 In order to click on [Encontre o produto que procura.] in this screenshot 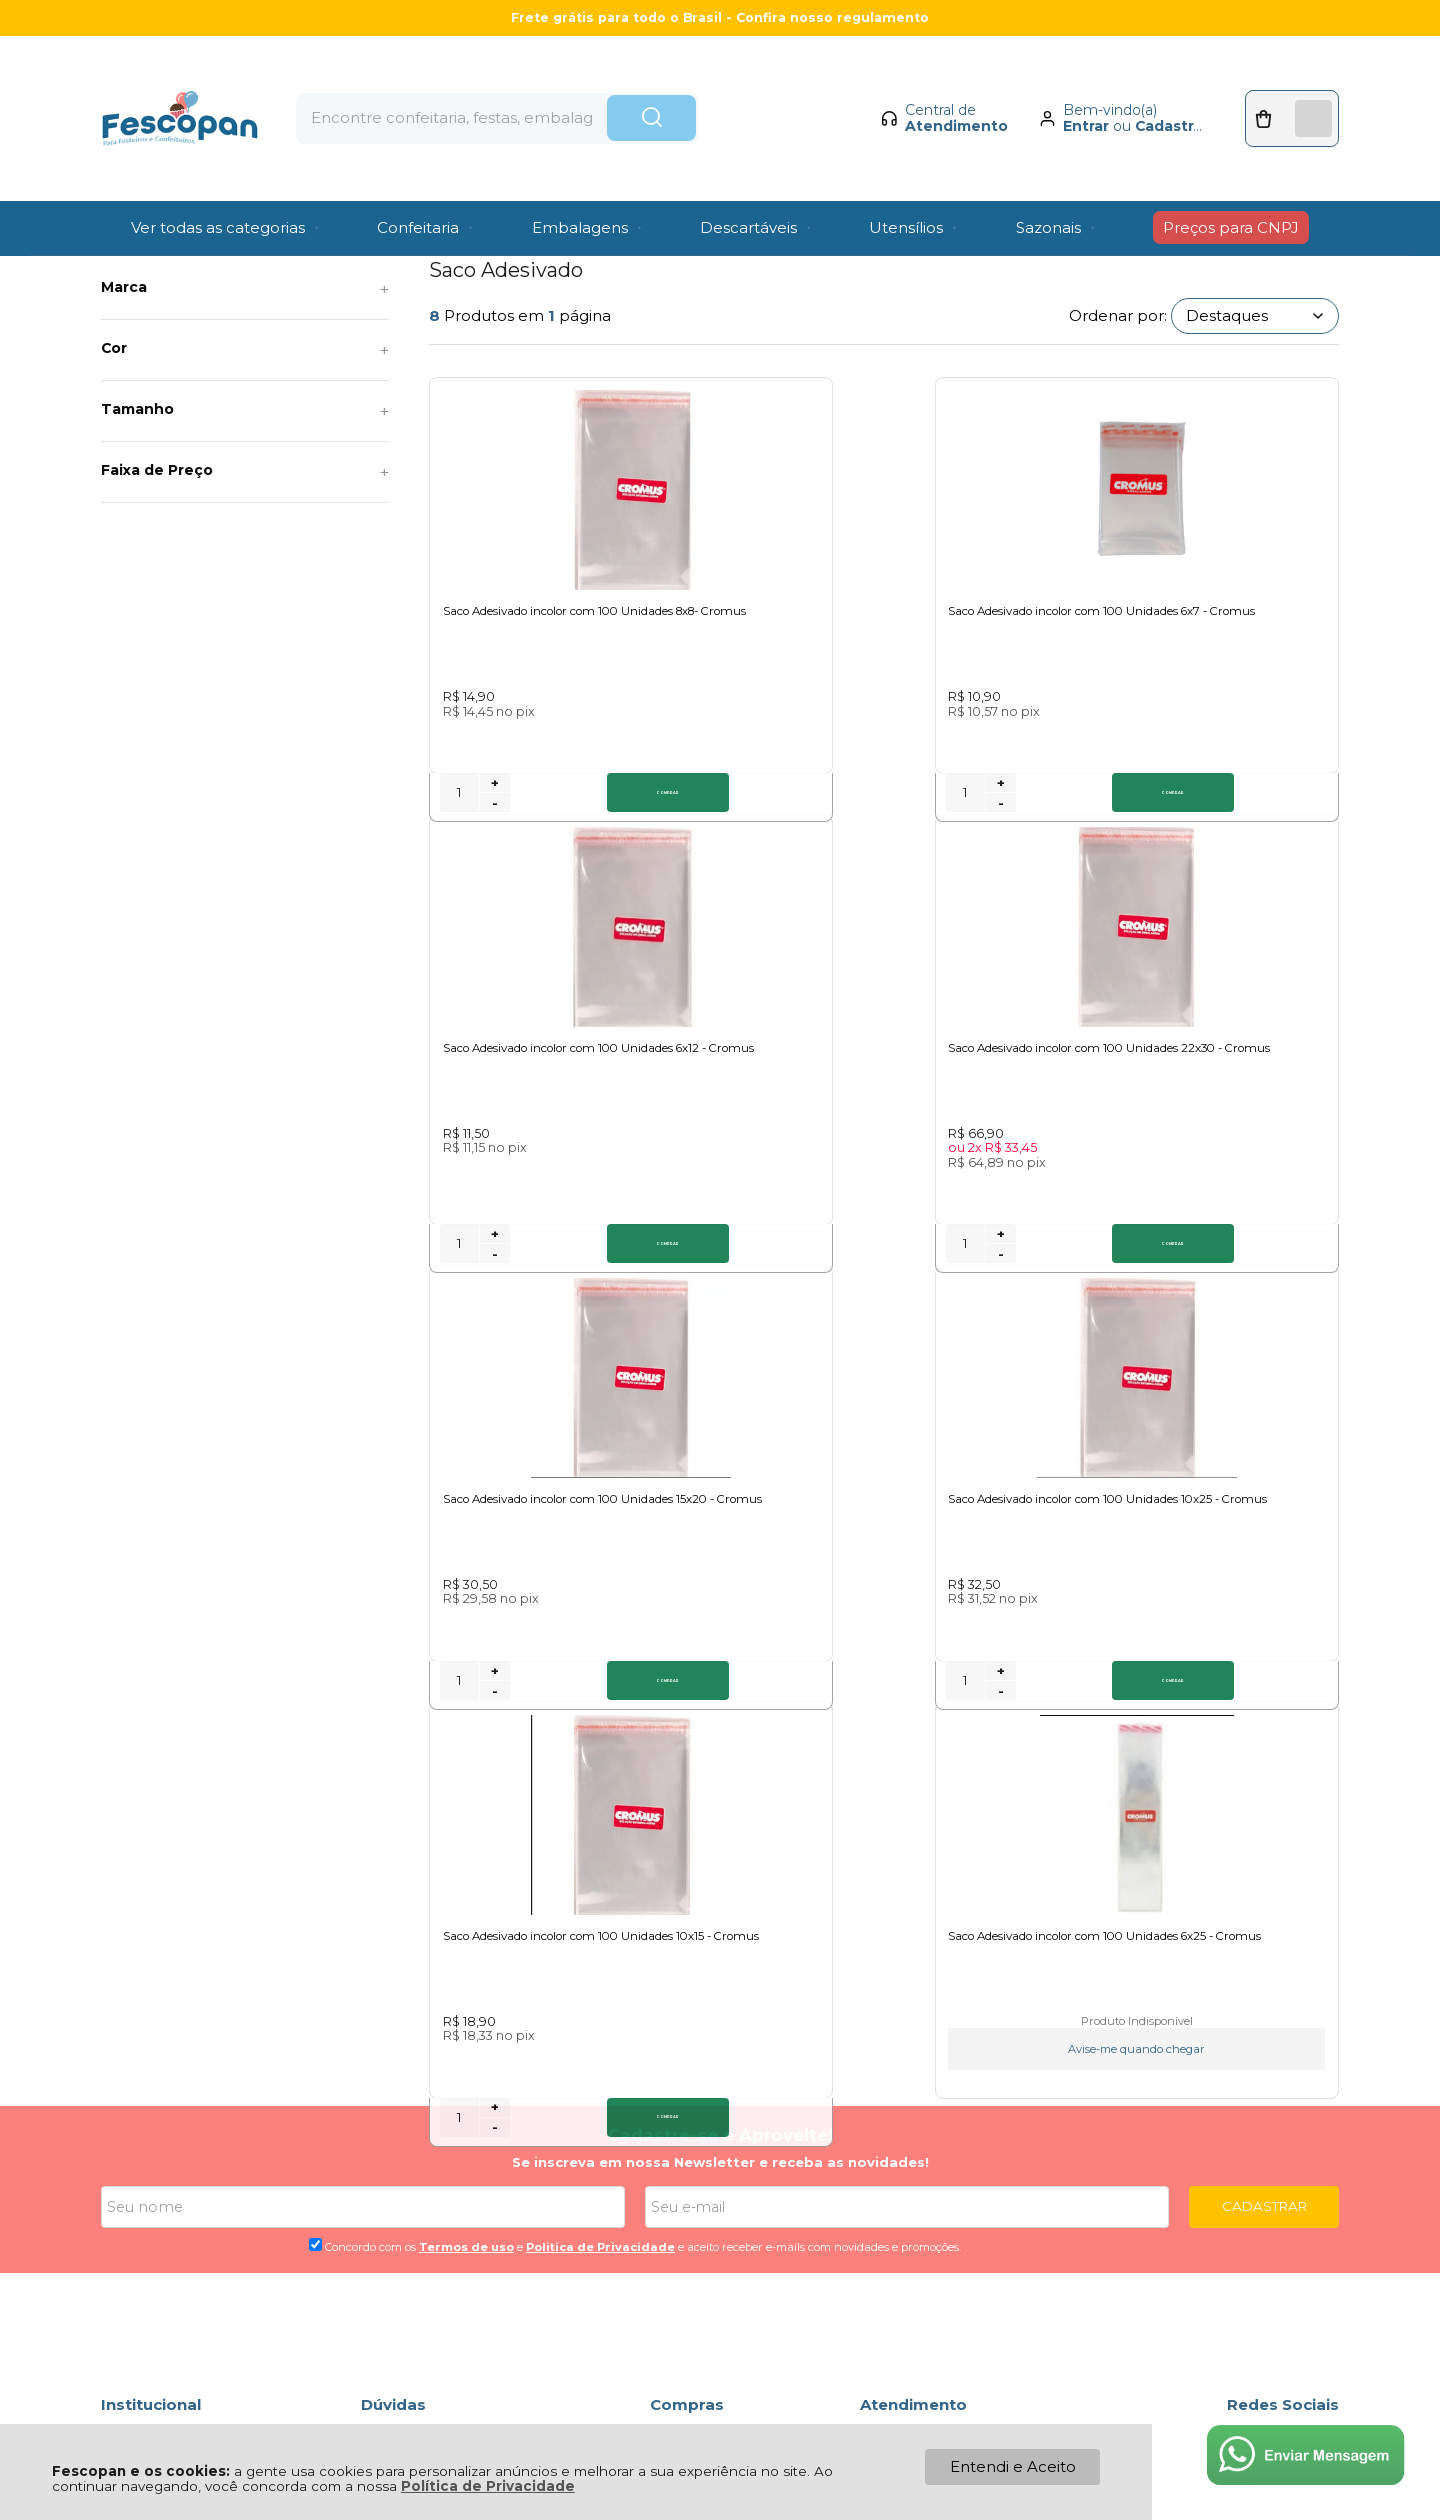, I will do `click(714, 88)`.